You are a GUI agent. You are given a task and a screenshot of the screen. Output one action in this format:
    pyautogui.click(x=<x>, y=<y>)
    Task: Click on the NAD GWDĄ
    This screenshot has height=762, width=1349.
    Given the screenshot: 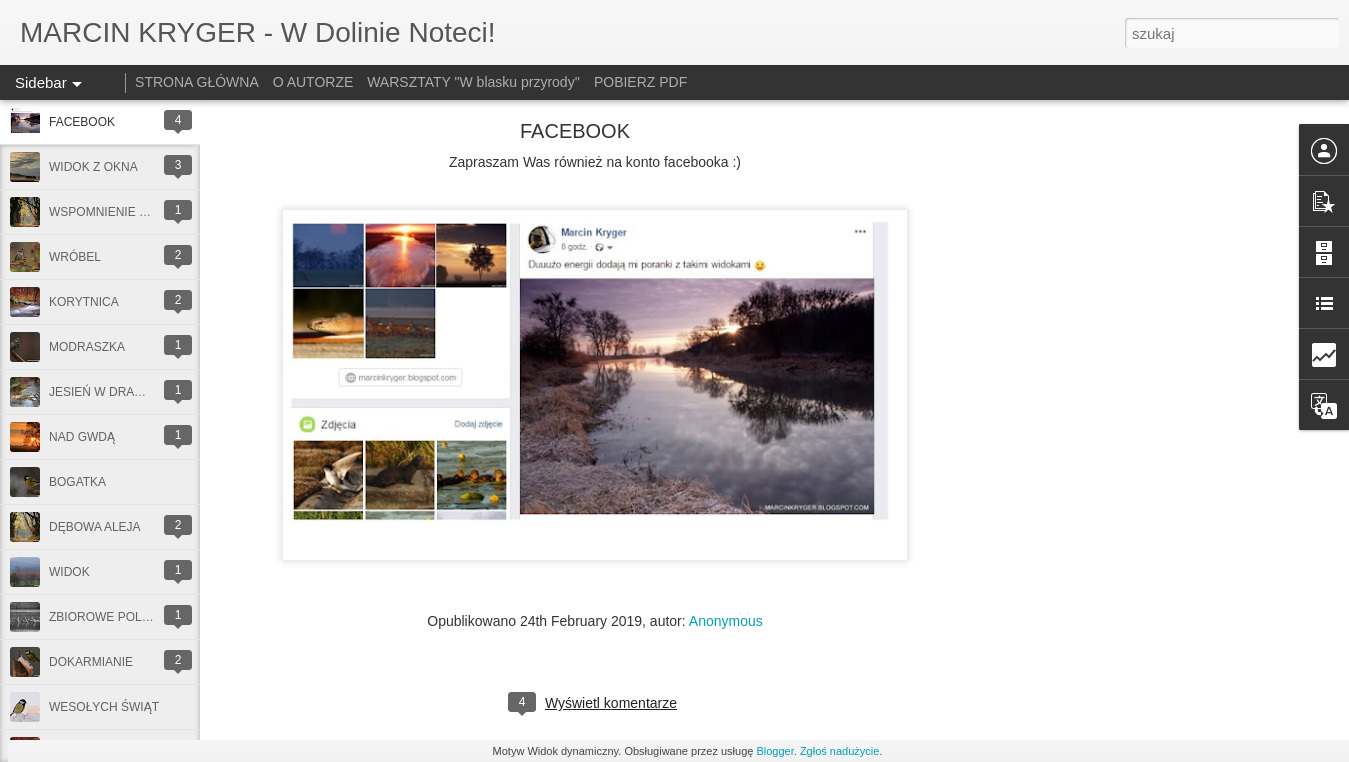 What is the action you would take?
    pyautogui.click(x=82, y=437)
    